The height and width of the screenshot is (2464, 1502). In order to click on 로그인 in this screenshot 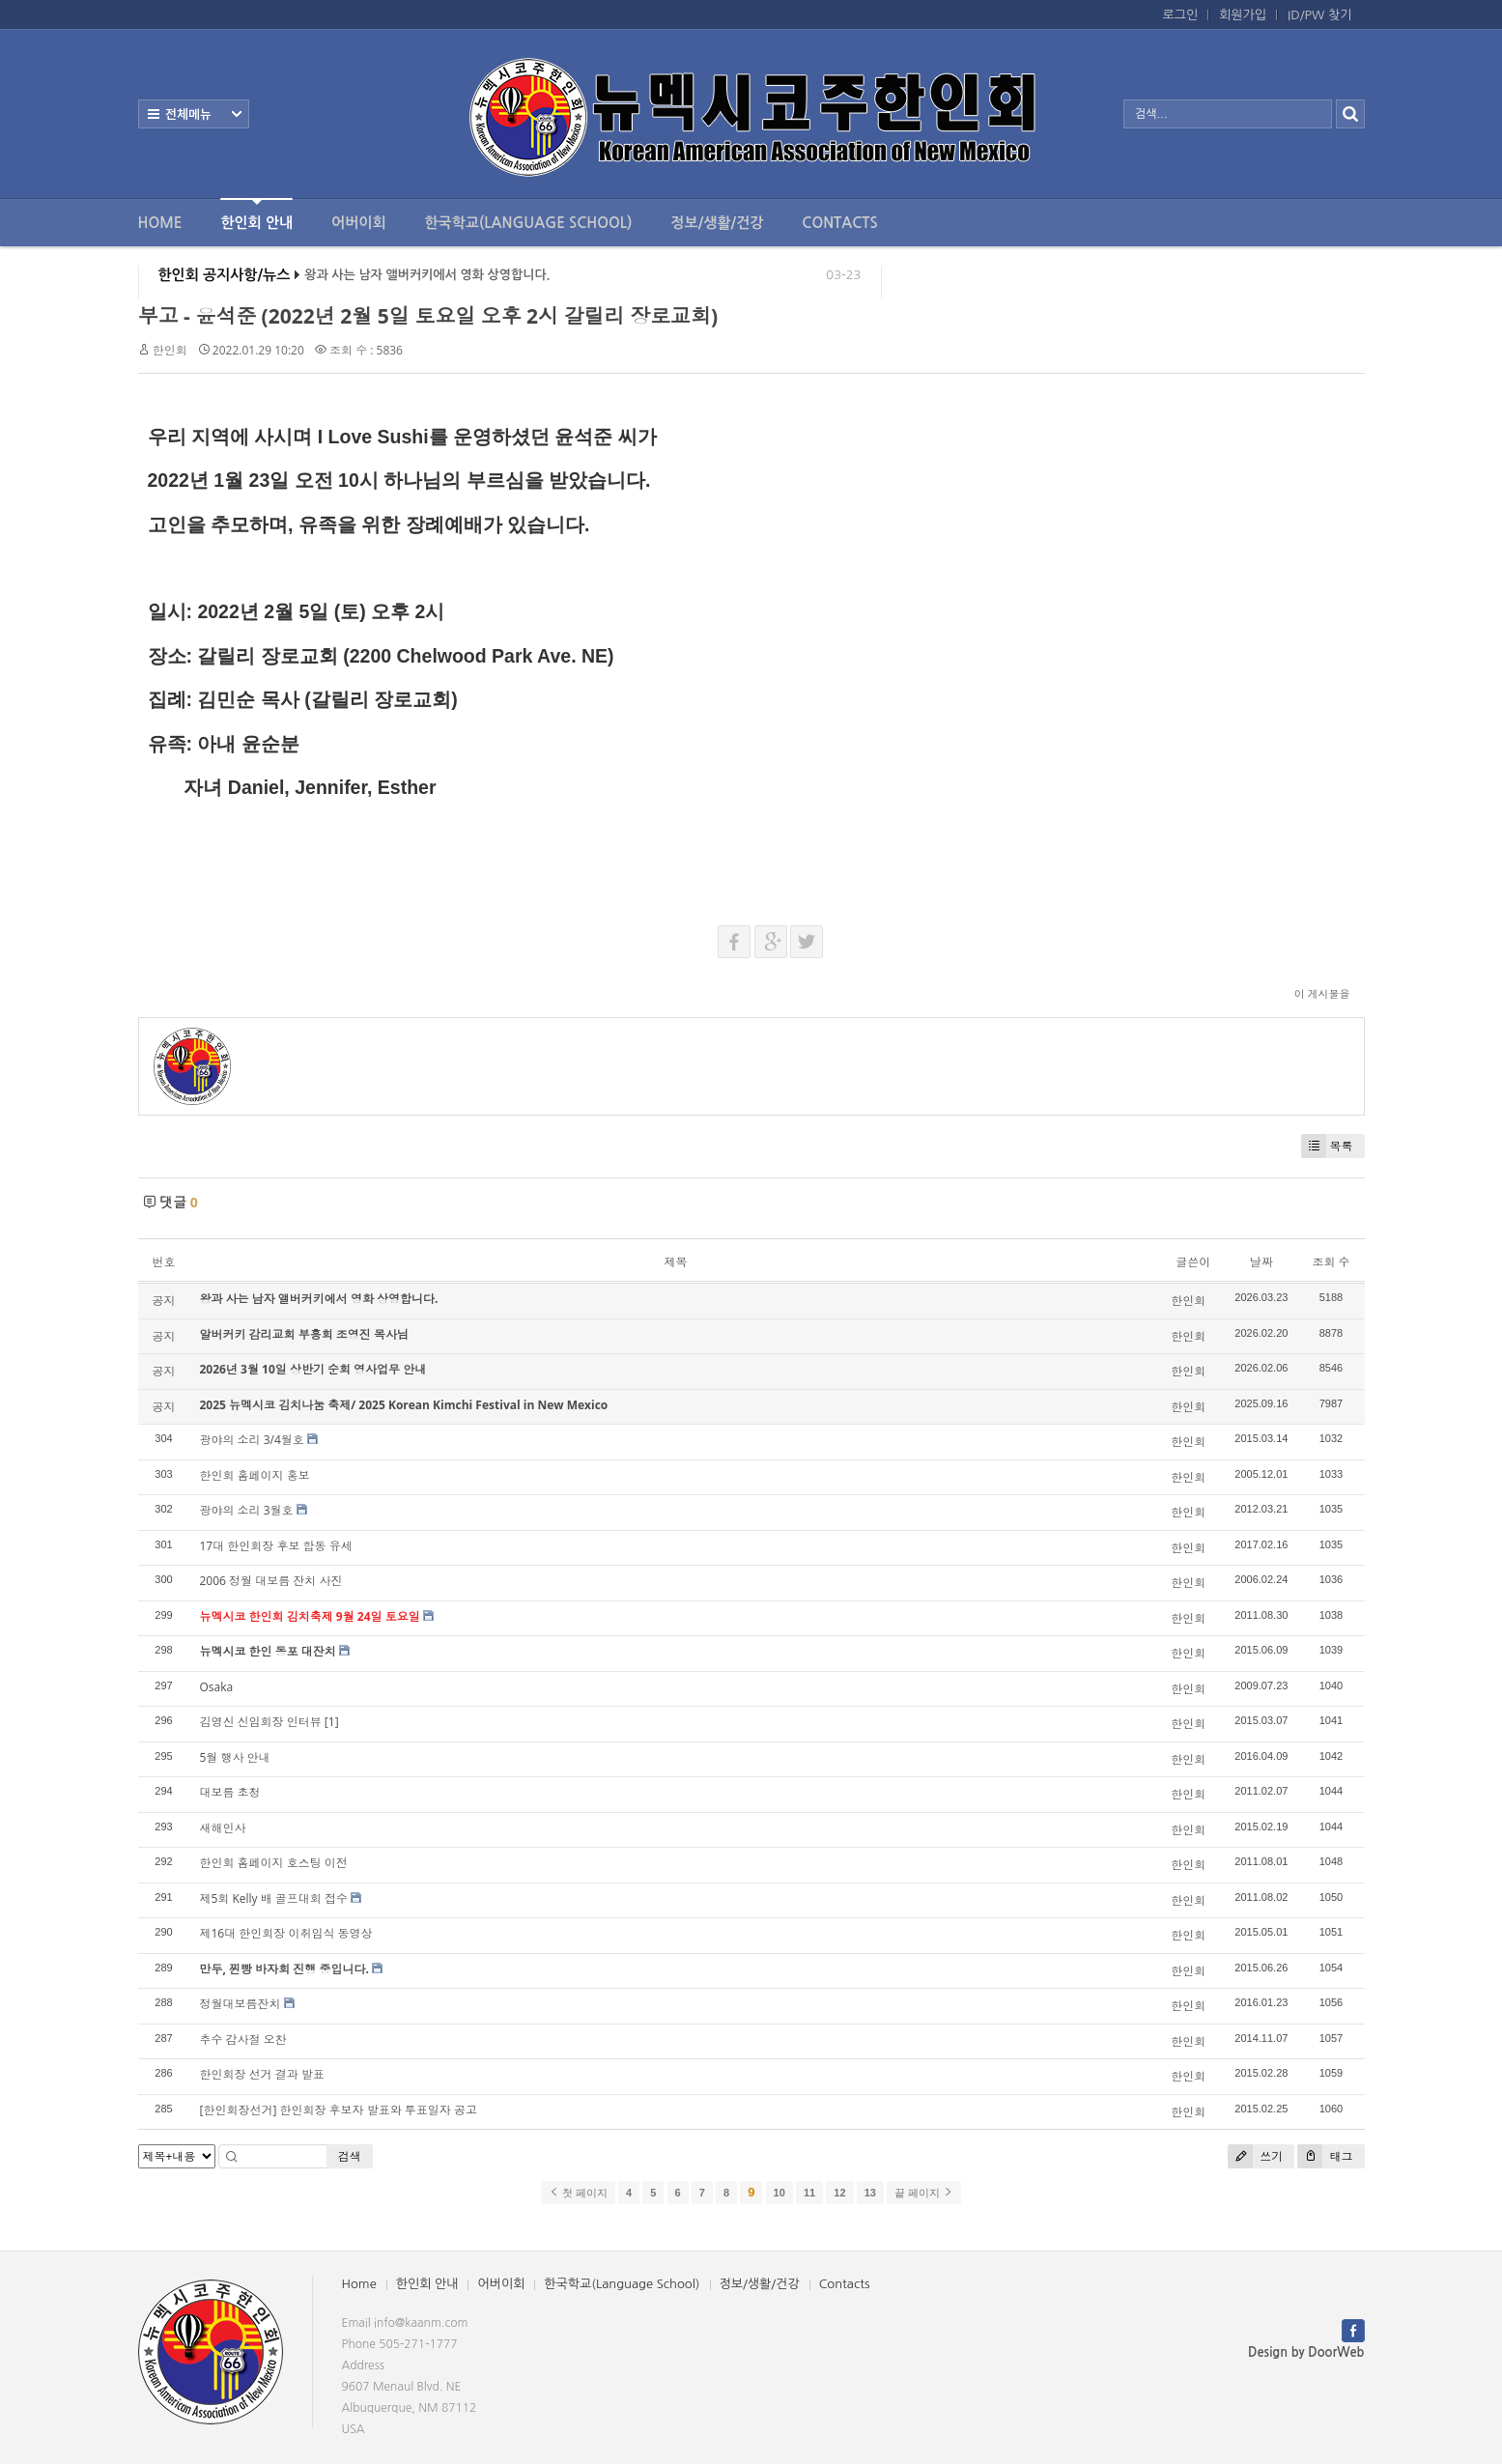, I will do `click(1181, 15)`.